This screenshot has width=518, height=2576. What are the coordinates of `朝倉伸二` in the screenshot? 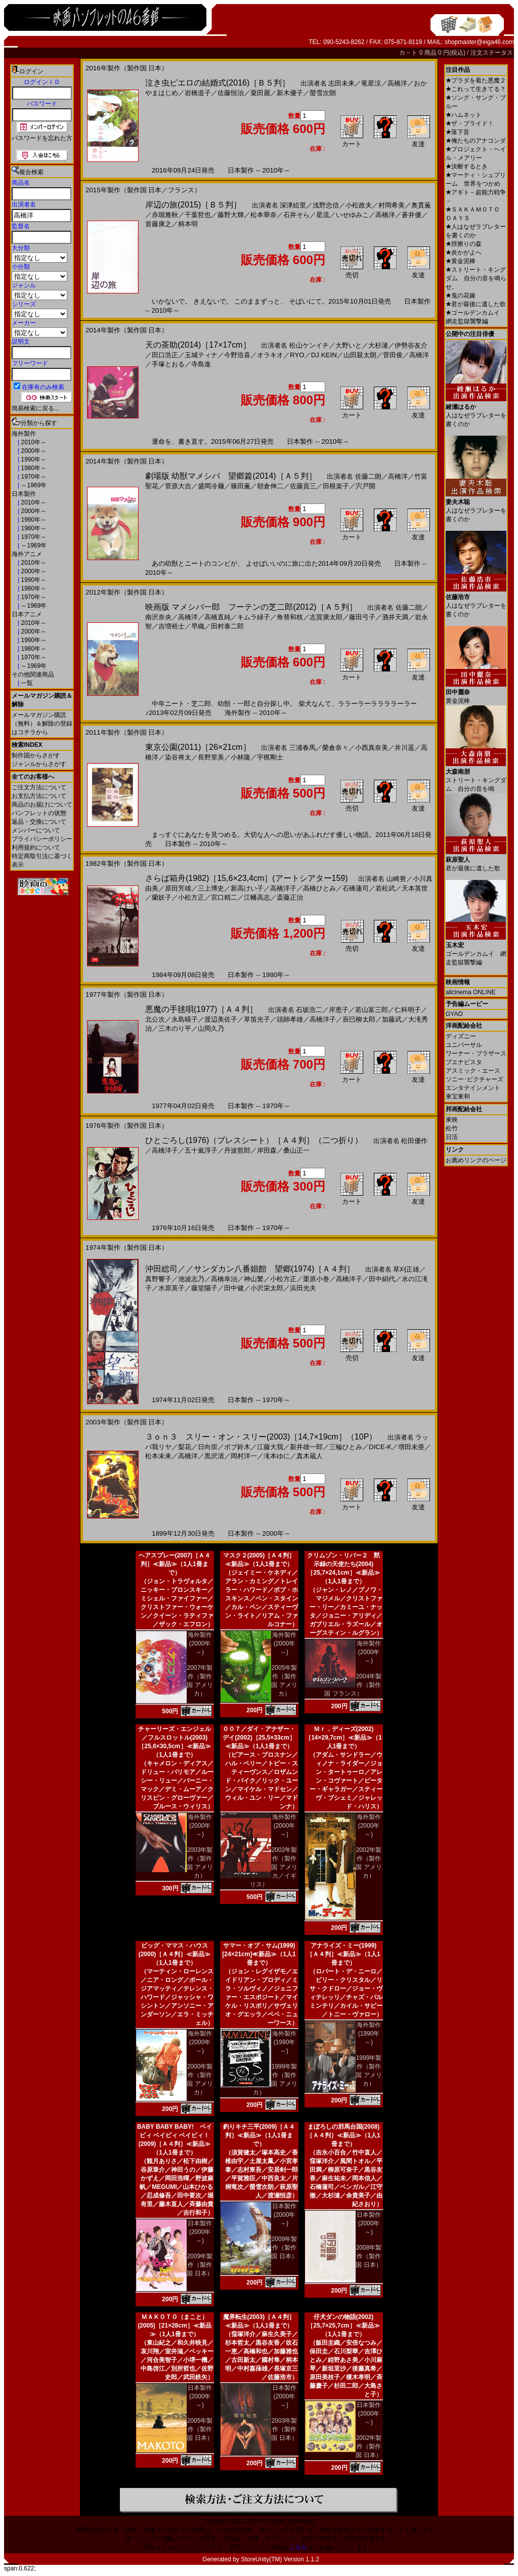 It's located at (270, 486).